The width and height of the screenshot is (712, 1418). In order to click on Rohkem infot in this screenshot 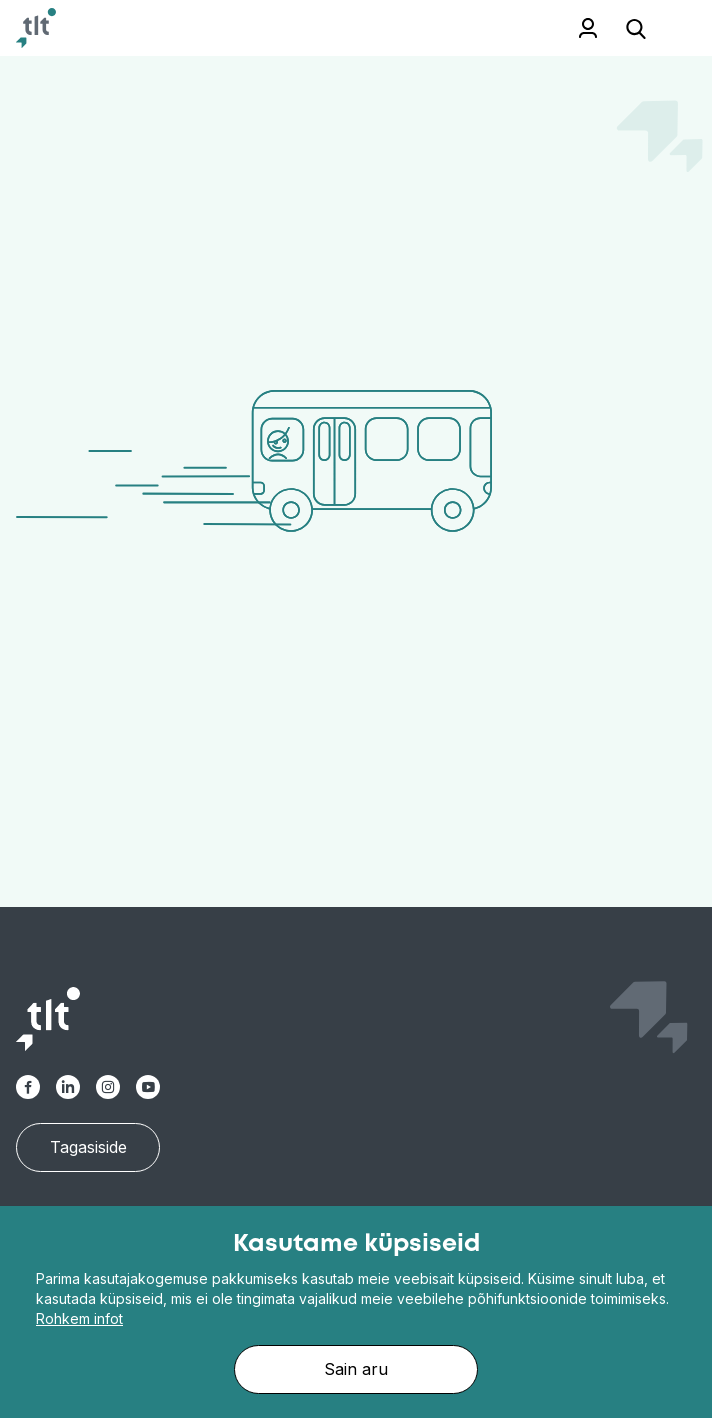, I will do `click(79, 1318)`.